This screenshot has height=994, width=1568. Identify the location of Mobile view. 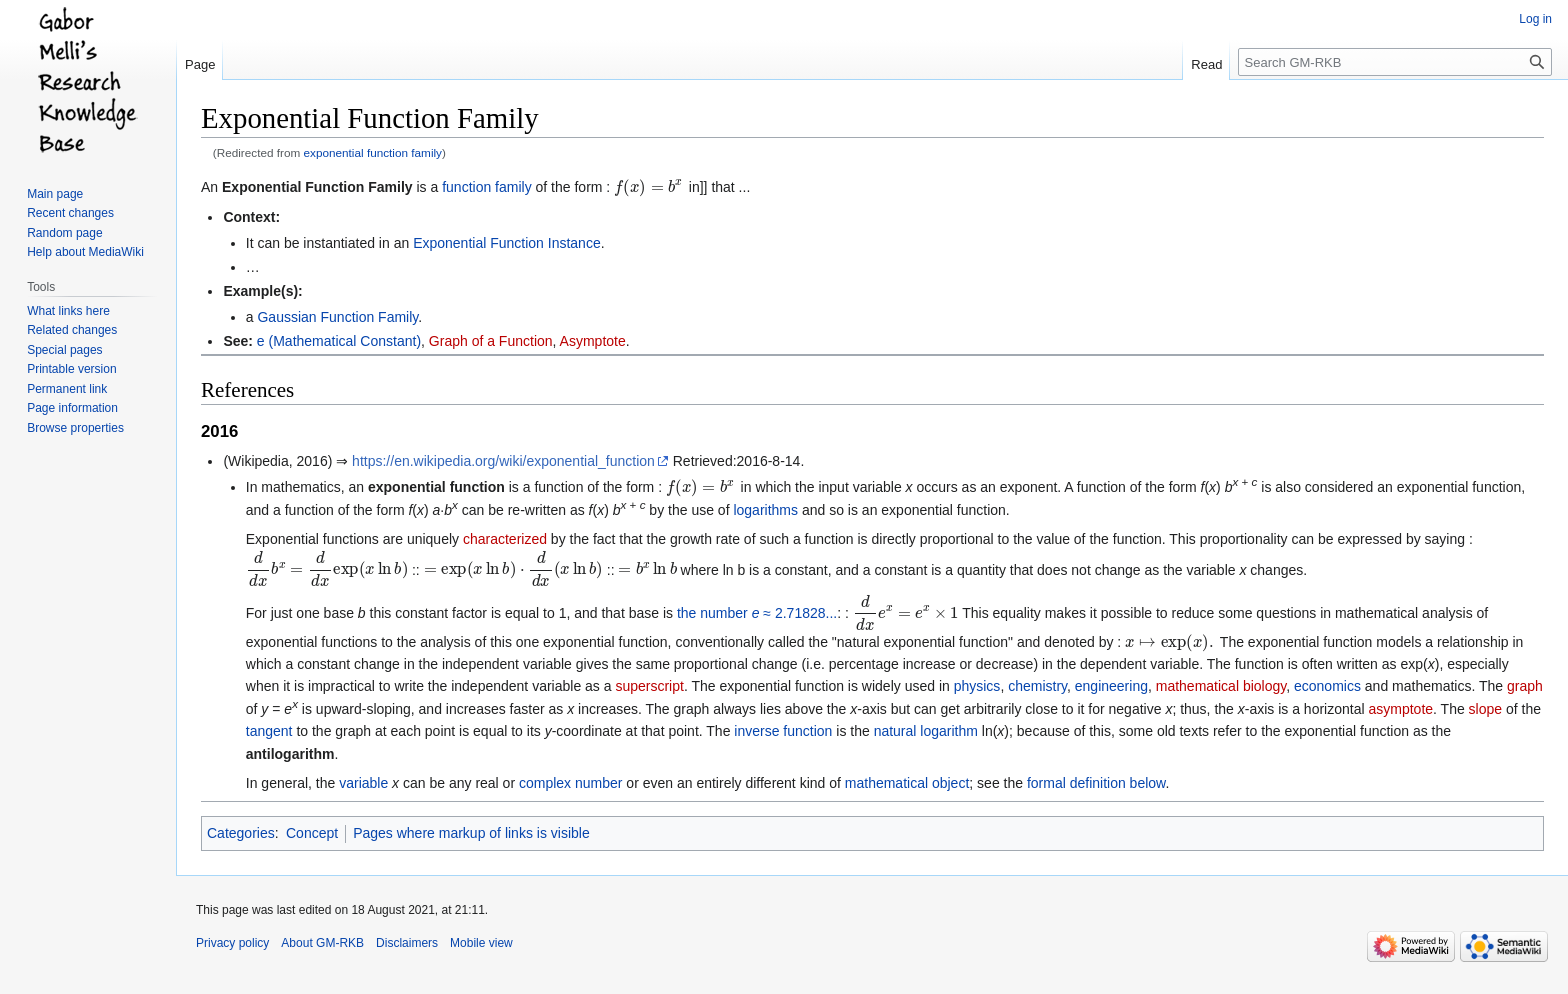
(481, 943).